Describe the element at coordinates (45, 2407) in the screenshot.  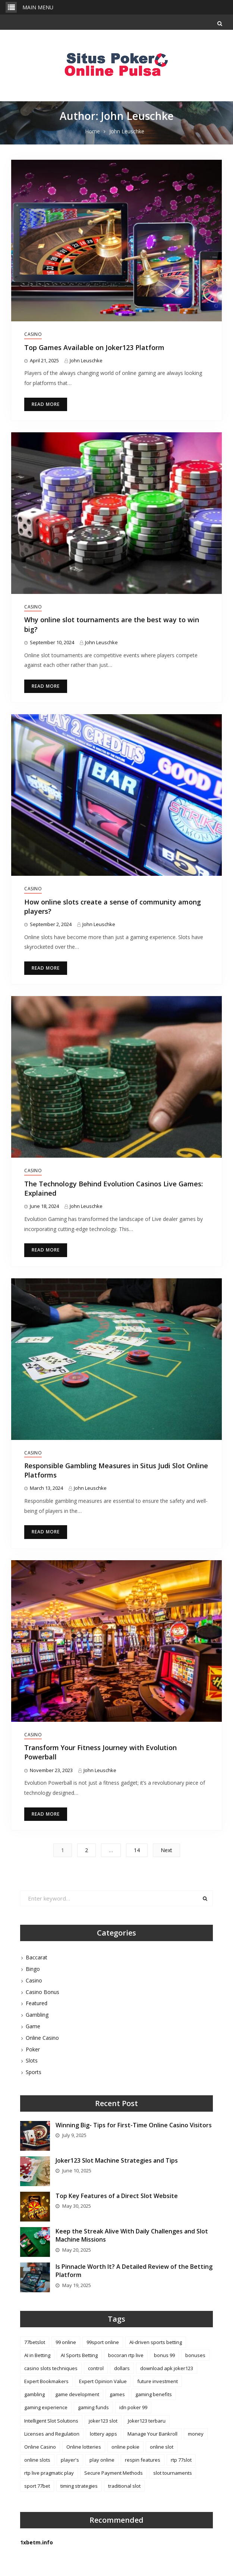
I see `gaming experience [gaming experience (2 items)]` at that location.